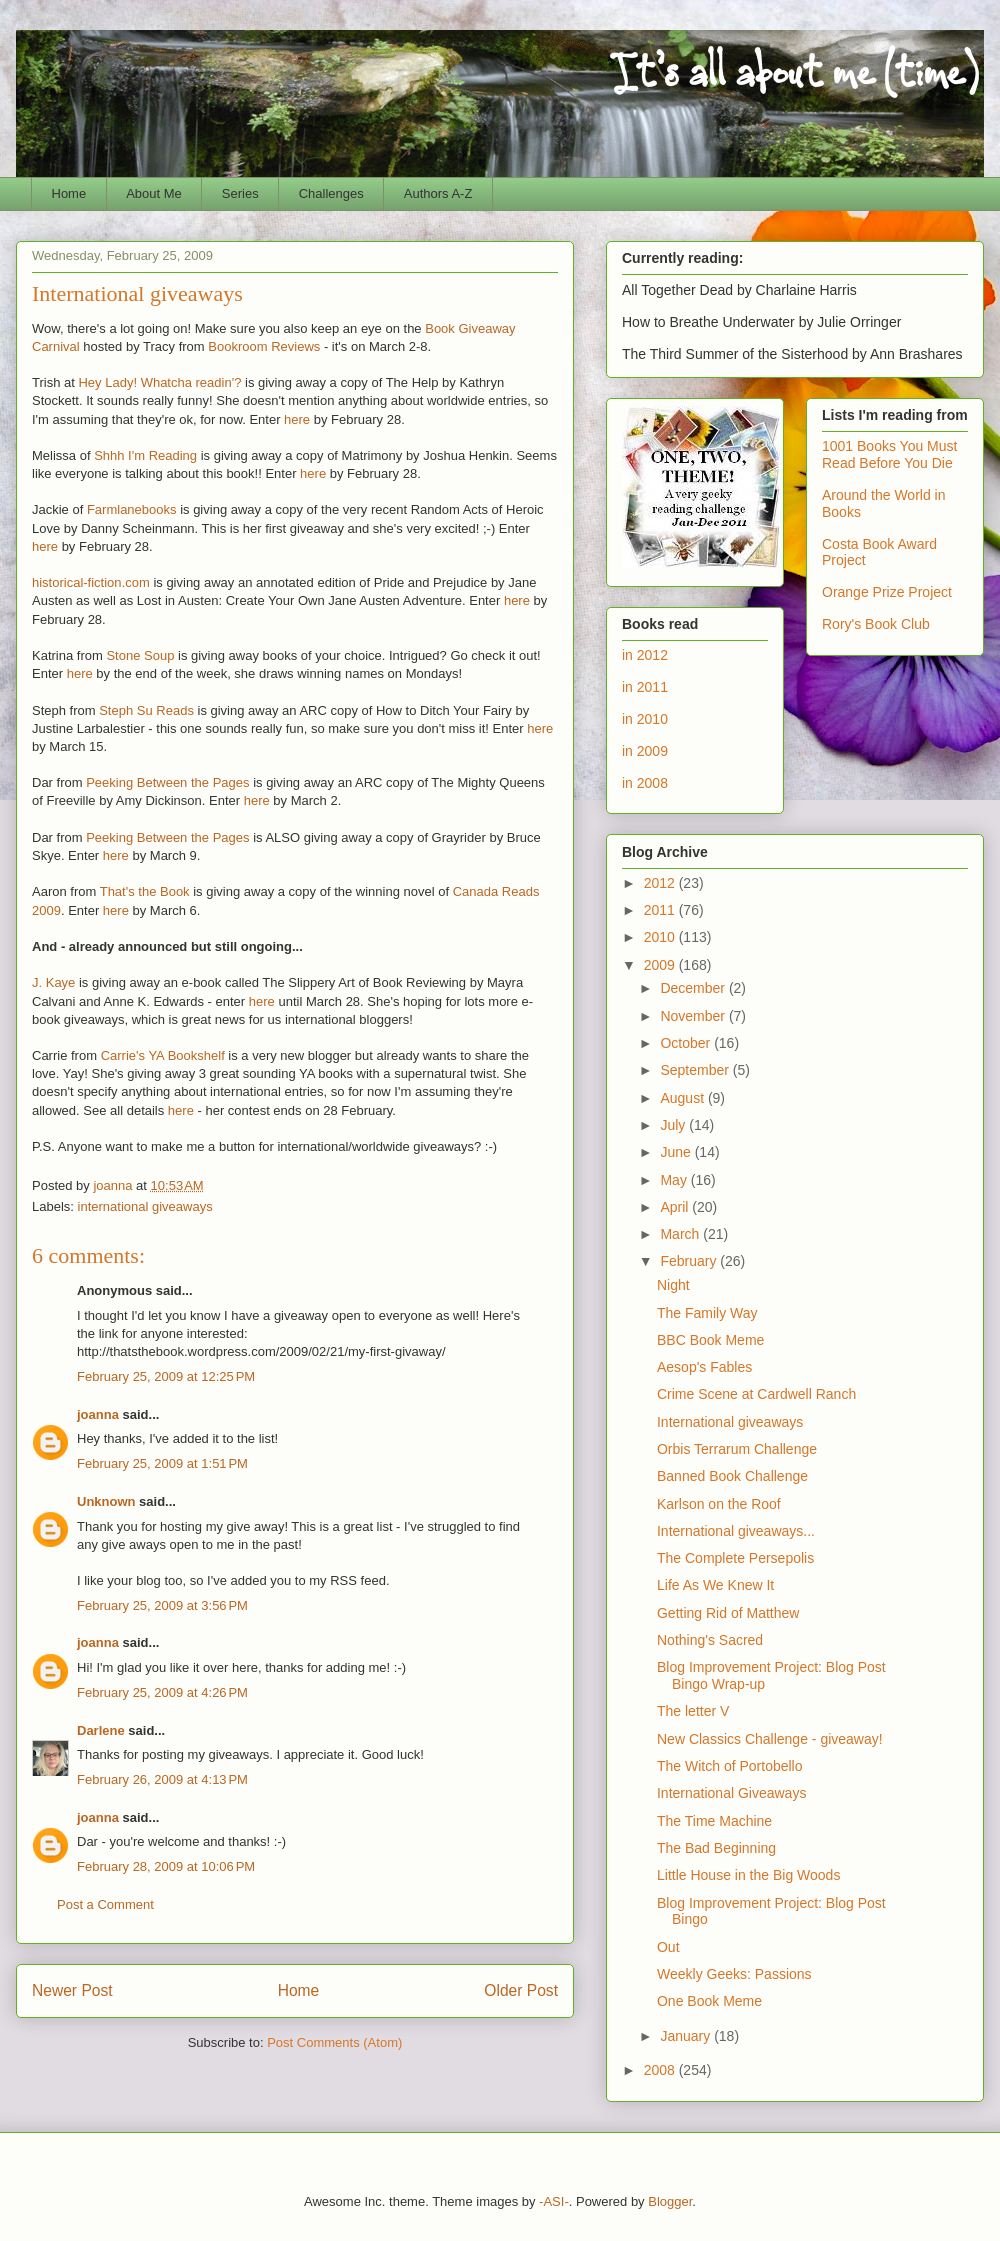 The height and width of the screenshot is (2241, 1000). Describe the element at coordinates (668, 1947) in the screenshot. I see `Out` at that location.